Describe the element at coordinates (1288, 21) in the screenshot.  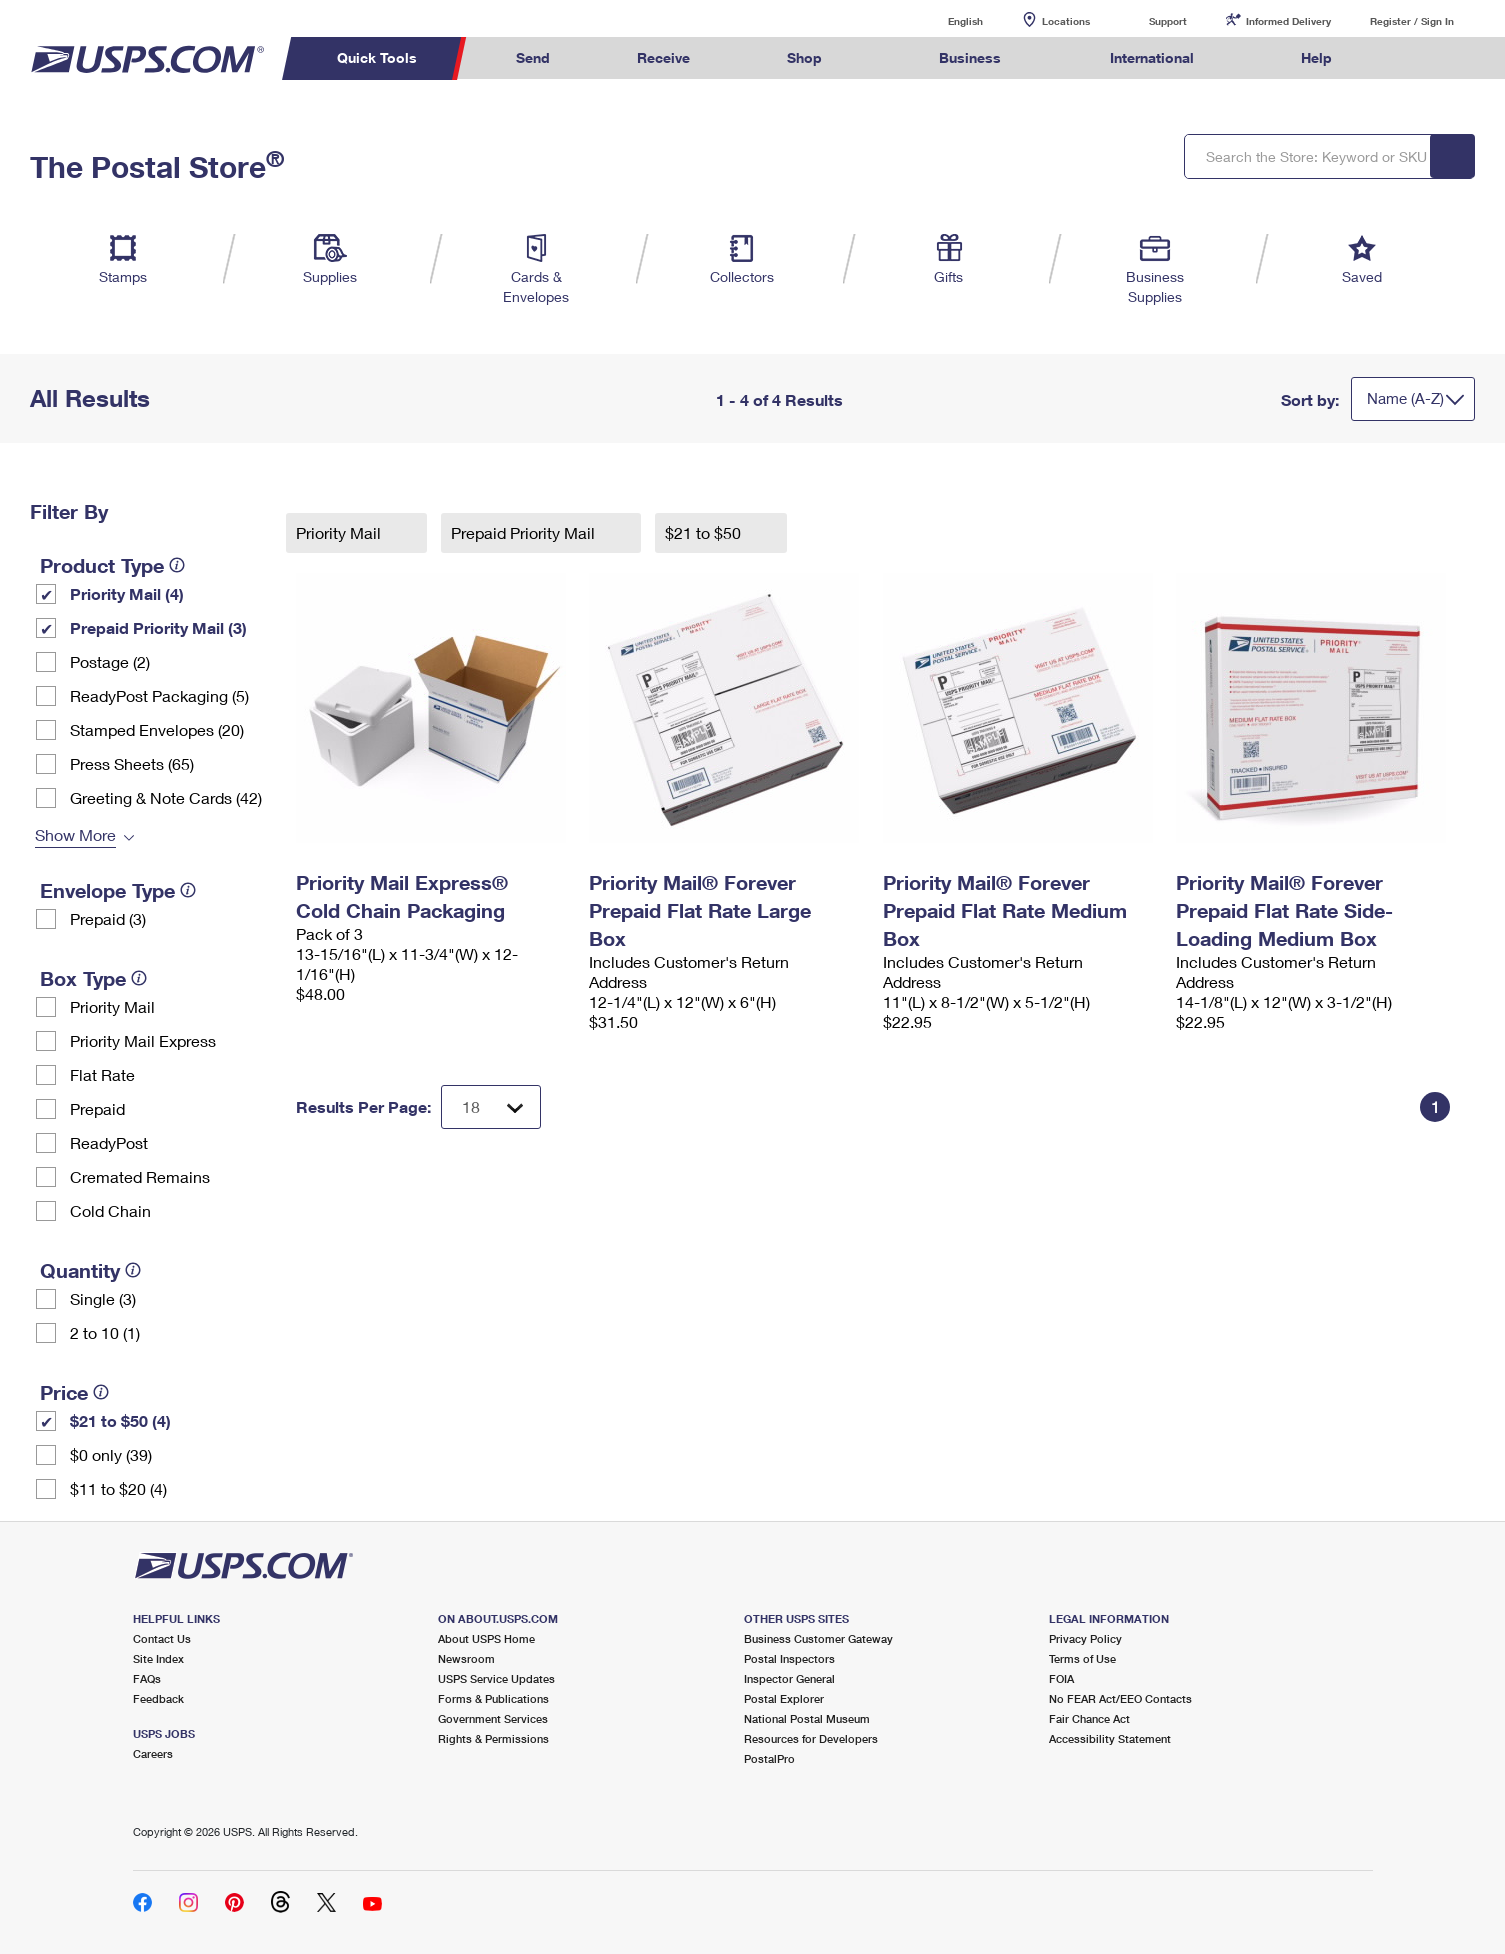
I see `Informed Delivery` at that location.